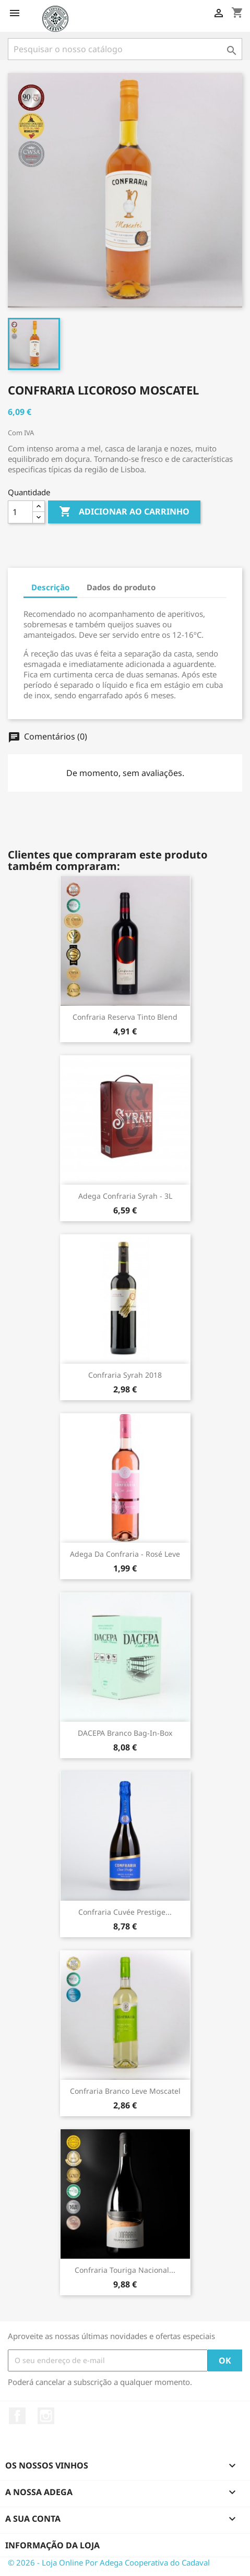 The image size is (250, 2576). What do you see at coordinates (50, 587) in the screenshot?
I see `Descrição [tab]` at bounding box center [50, 587].